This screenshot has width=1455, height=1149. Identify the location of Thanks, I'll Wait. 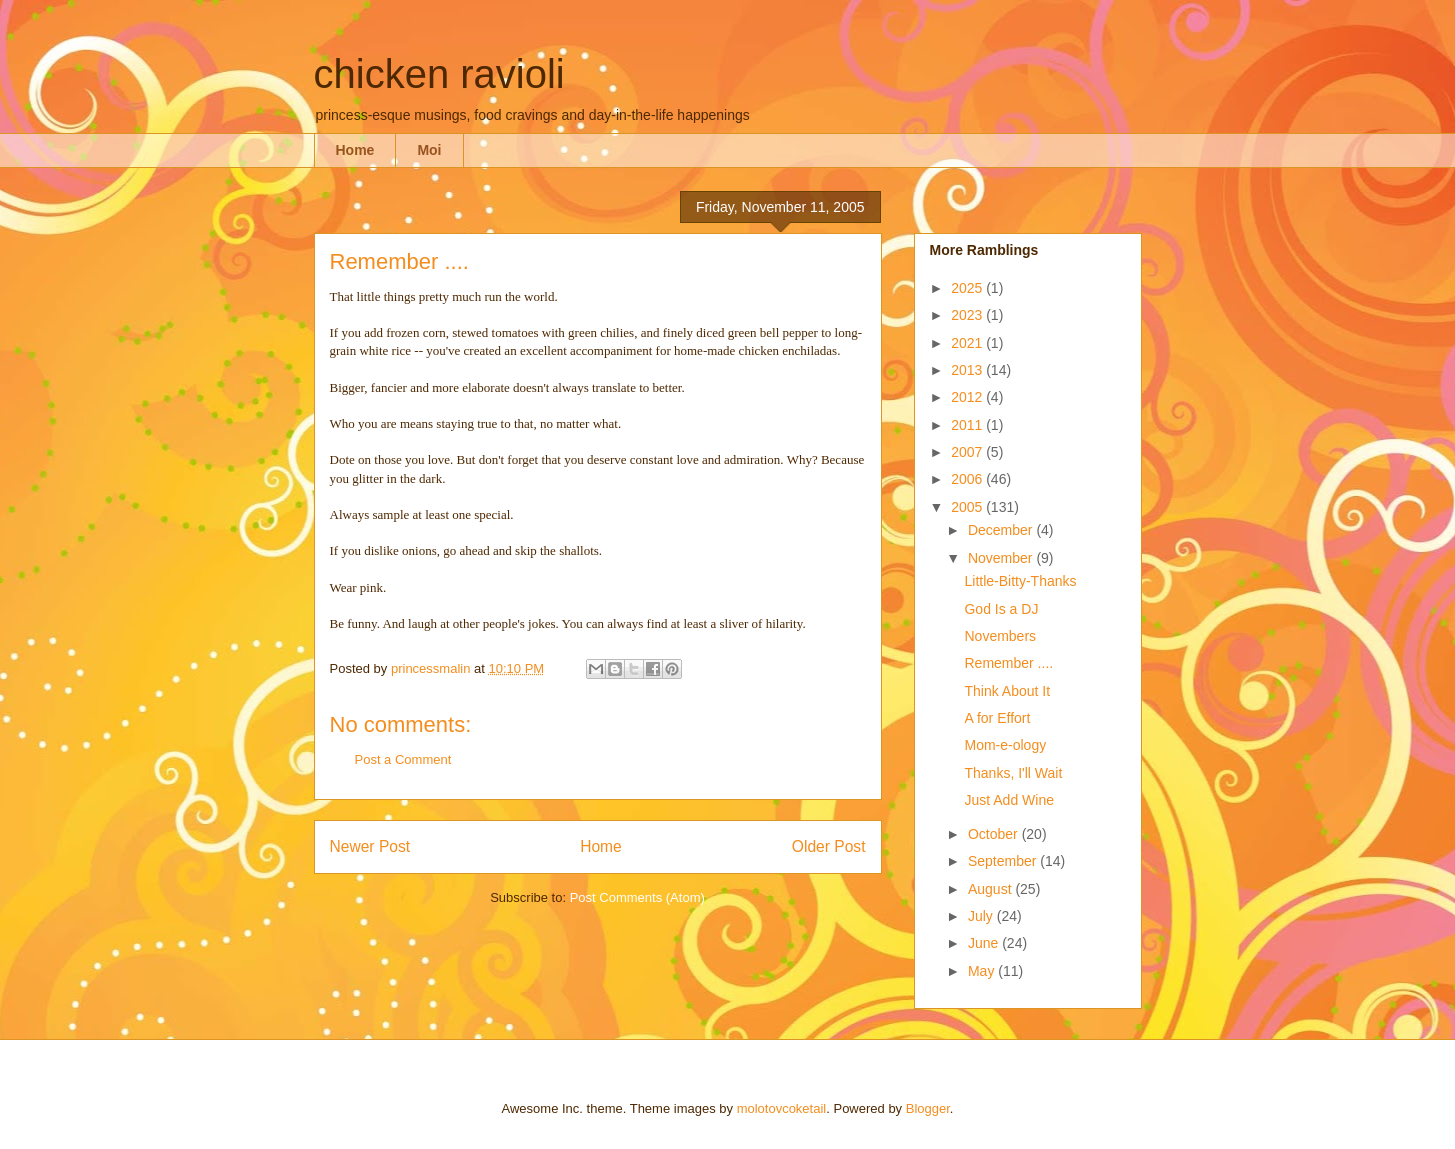
(1013, 773).